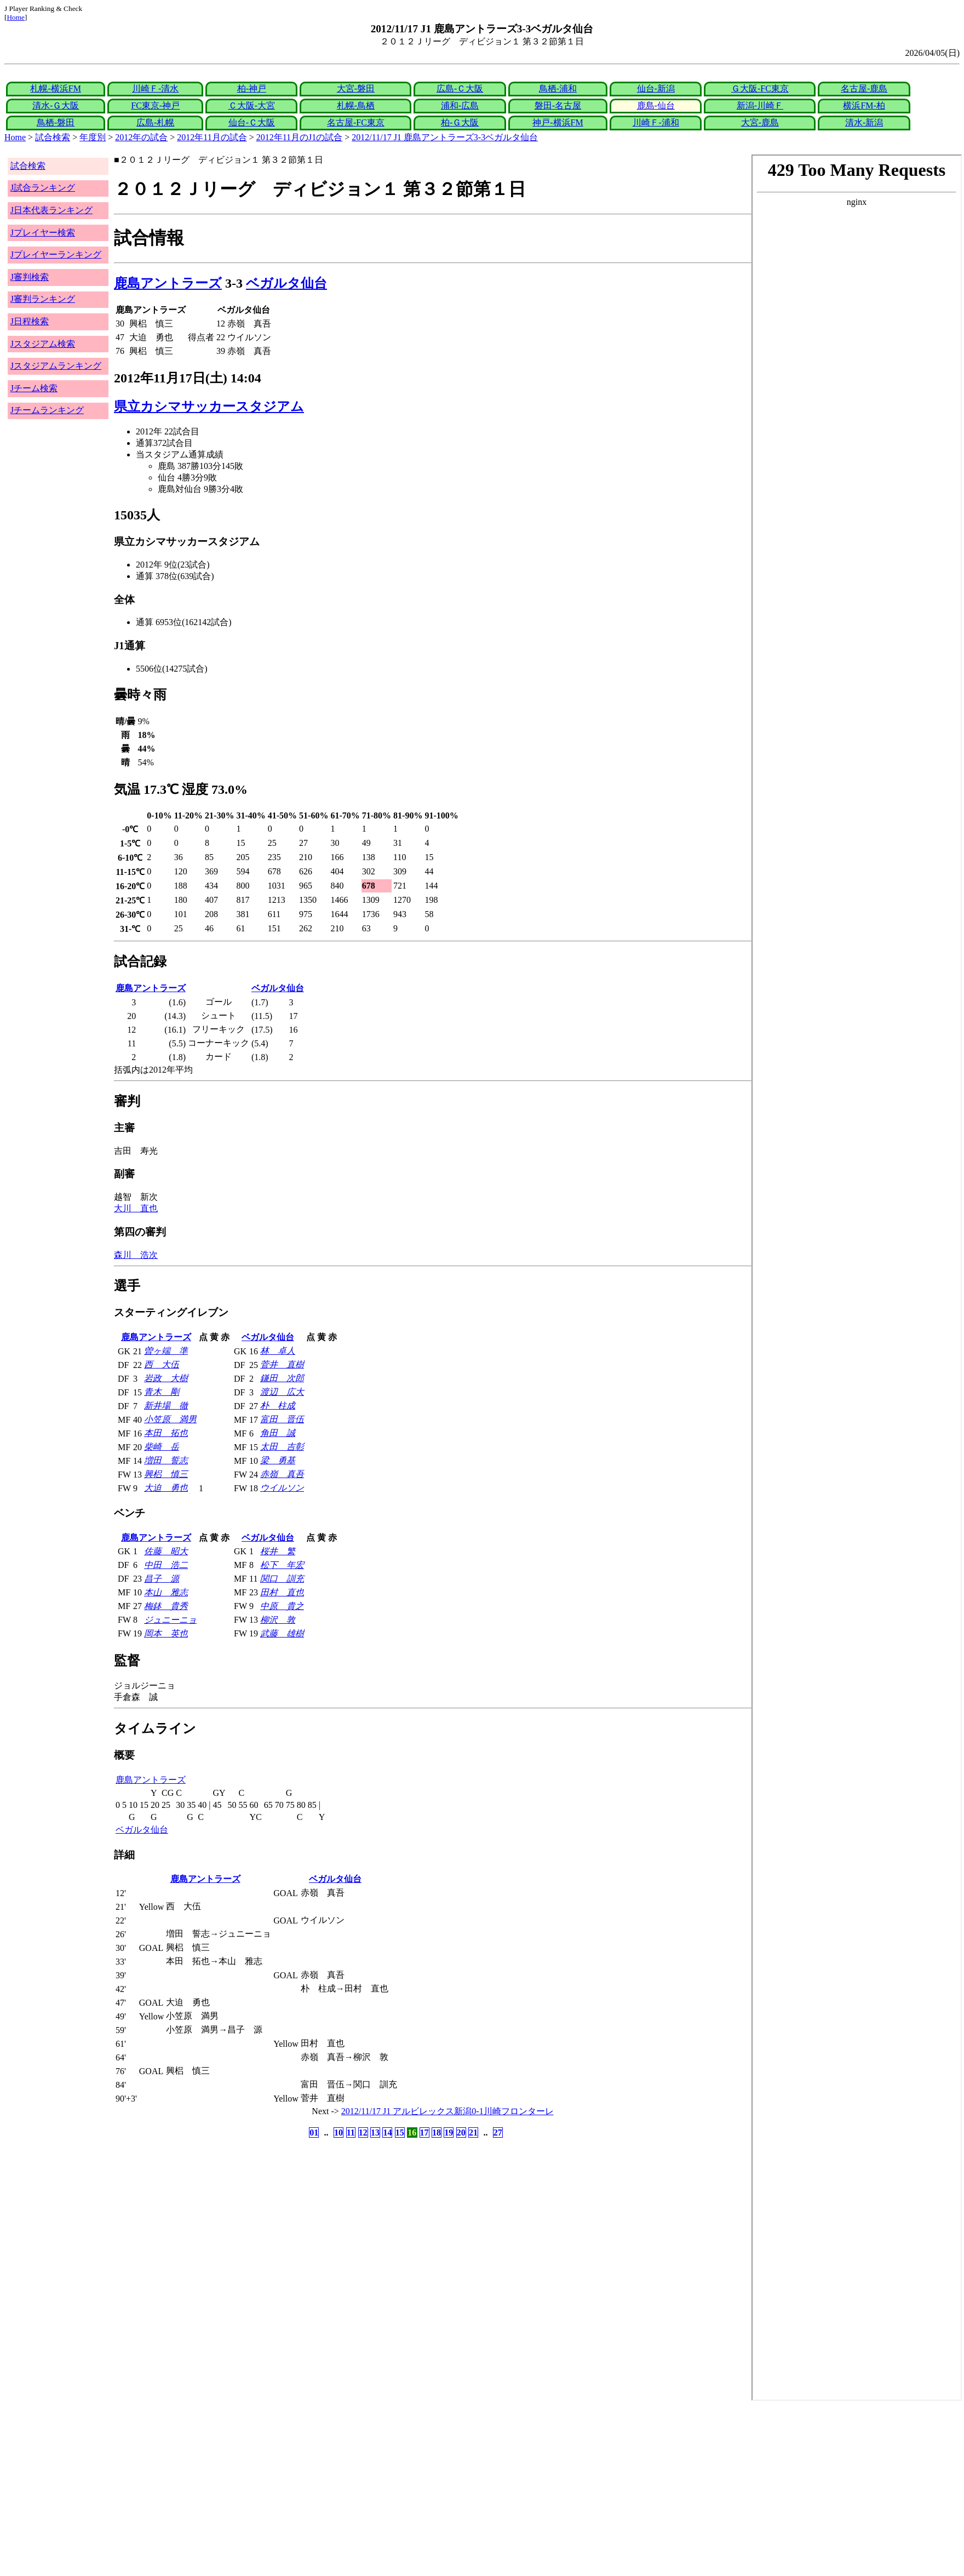 This screenshot has width=964, height=2576. What do you see at coordinates (356, 122) in the screenshot?
I see `名古屋-FC東京` at bounding box center [356, 122].